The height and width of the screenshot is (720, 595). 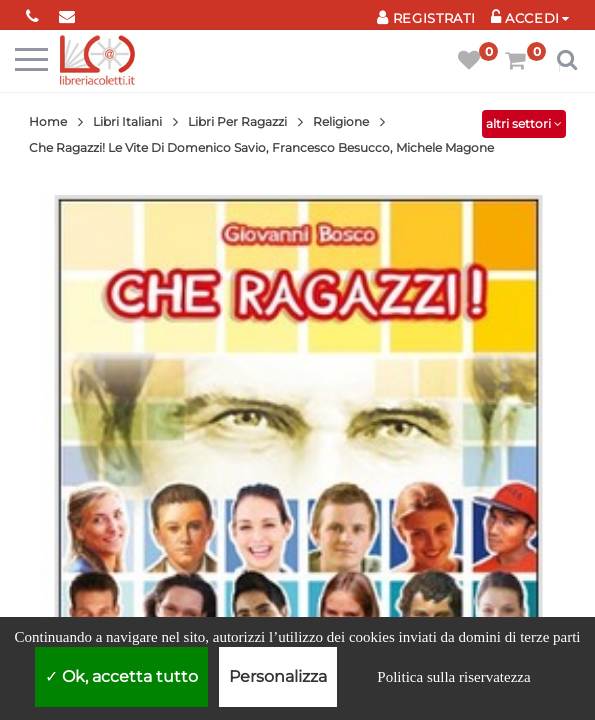 I want to click on Ok, accetta tutto, so click(x=121, y=676).